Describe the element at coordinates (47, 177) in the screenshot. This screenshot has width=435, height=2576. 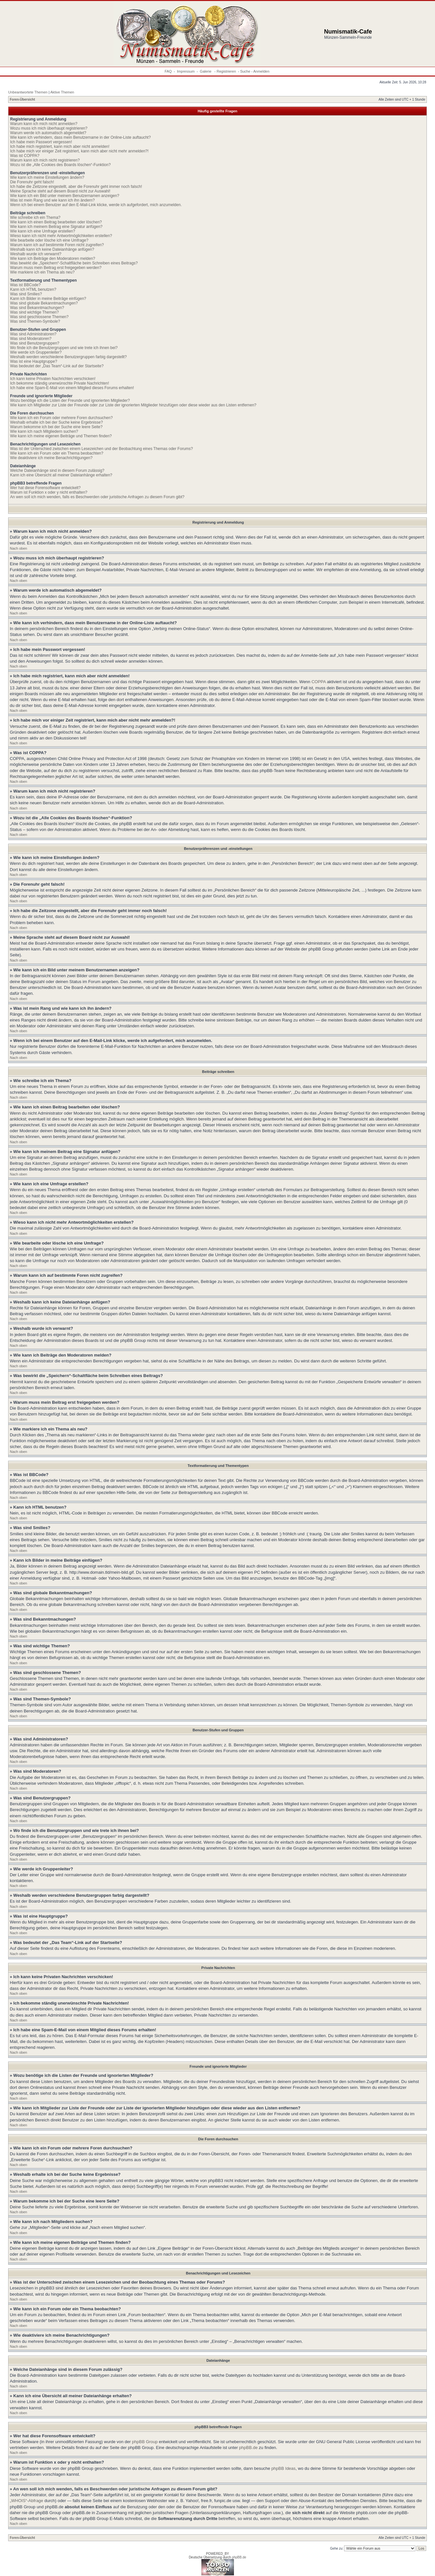
I see `Wie kann ich meine Einstellungen ändern?` at that location.